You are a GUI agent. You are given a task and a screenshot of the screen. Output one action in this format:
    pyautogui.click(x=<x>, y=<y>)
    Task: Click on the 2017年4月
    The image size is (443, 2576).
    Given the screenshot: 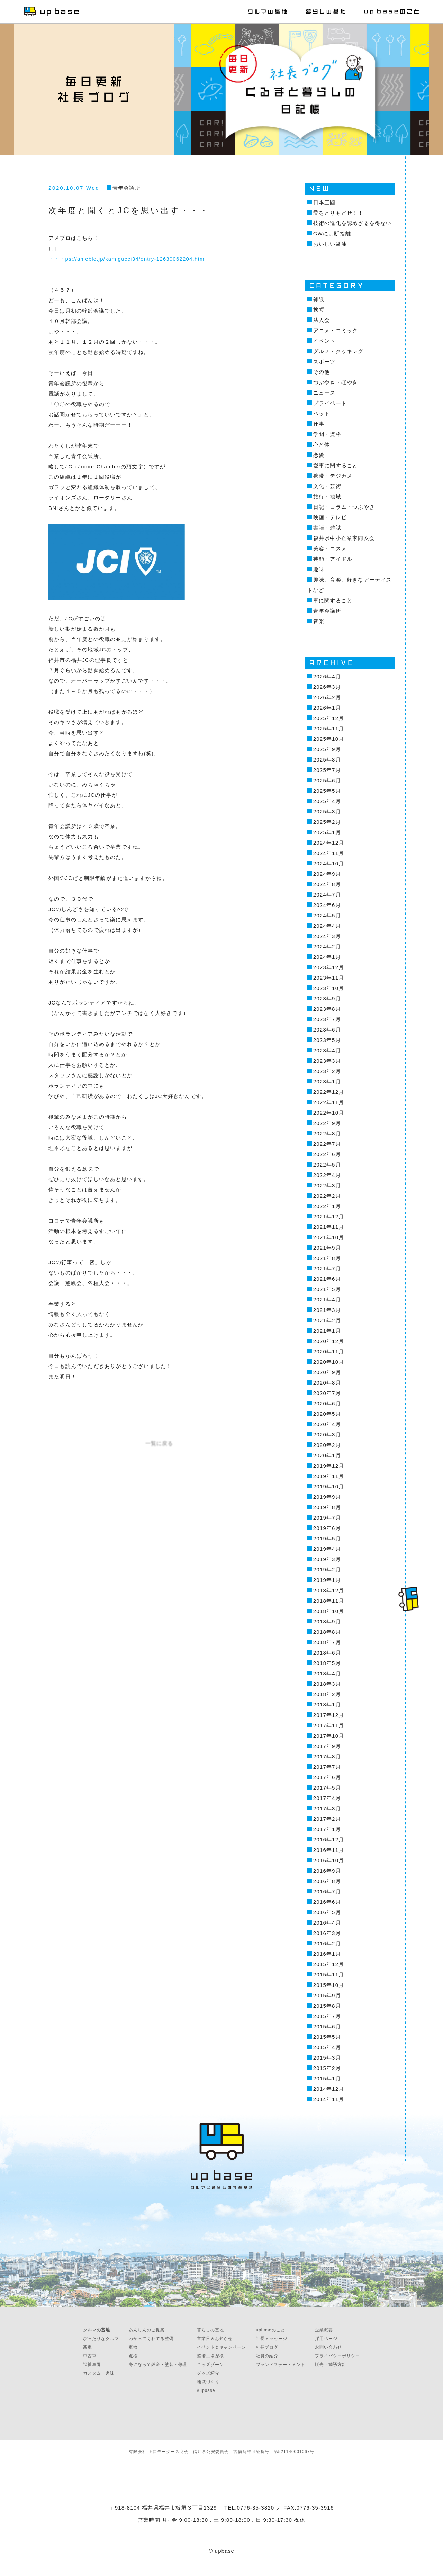 What is the action you would take?
    pyautogui.click(x=327, y=1798)
    